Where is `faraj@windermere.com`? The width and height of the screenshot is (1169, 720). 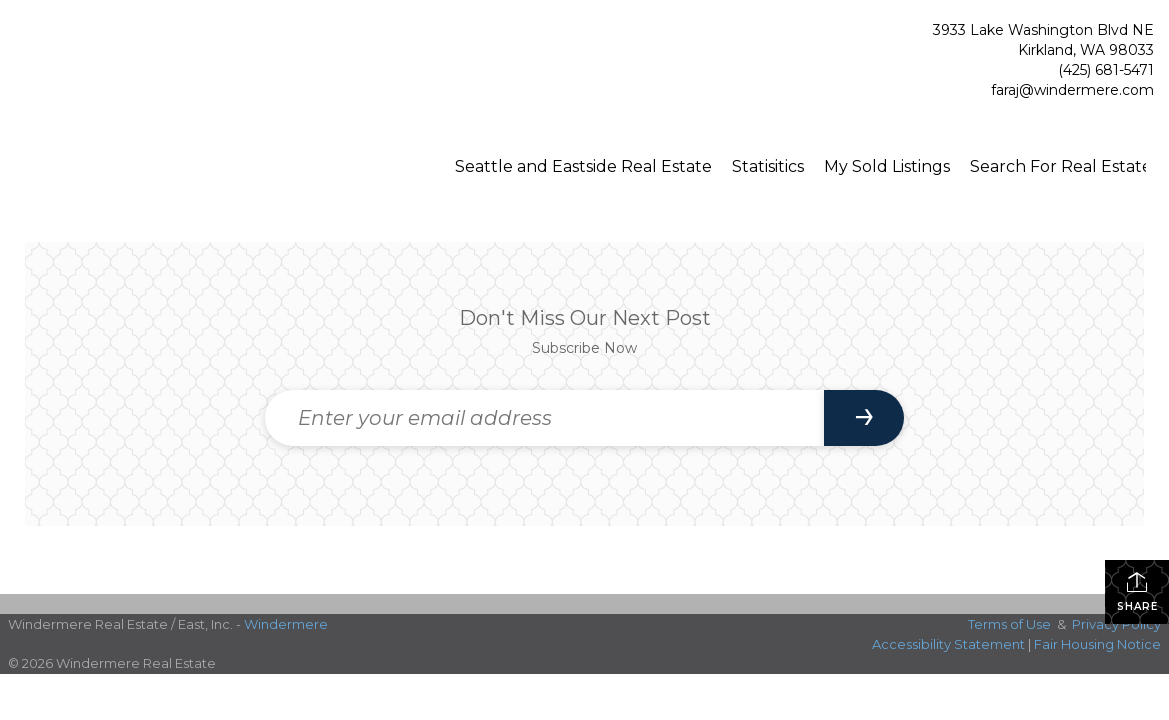
faraj@windermere.com is located at coordinates (1072, 90).